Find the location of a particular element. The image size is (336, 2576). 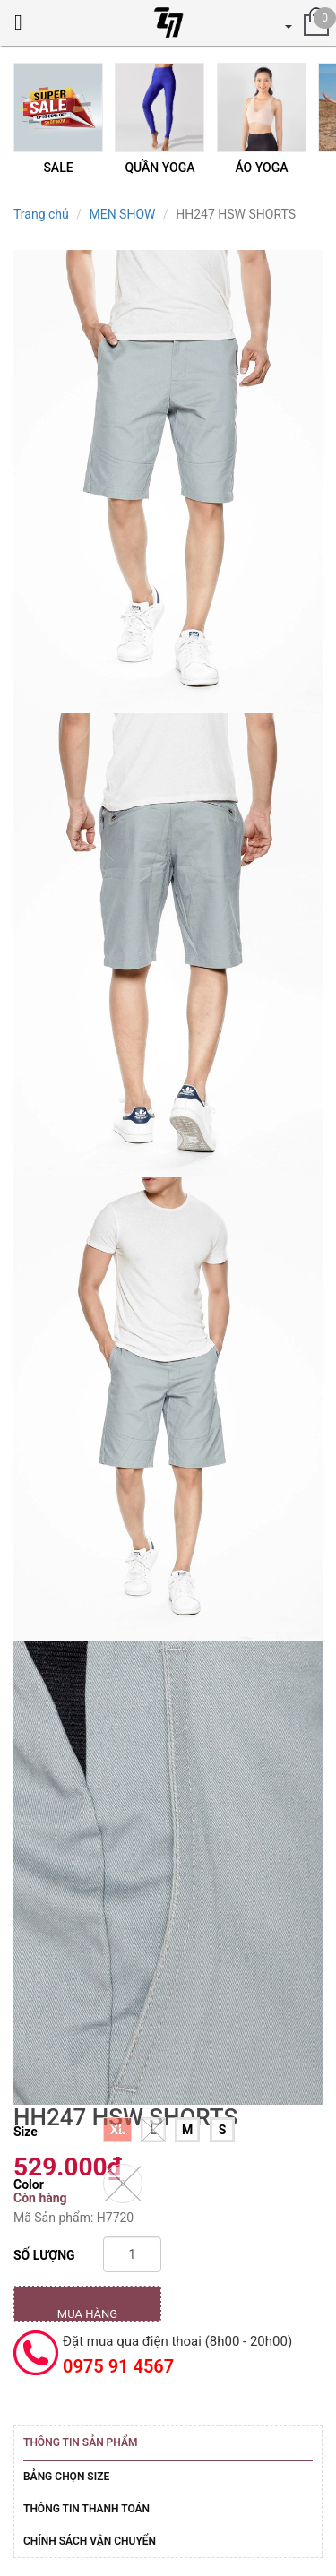

QUẦN YOGA is located at coordinates (159, 167).